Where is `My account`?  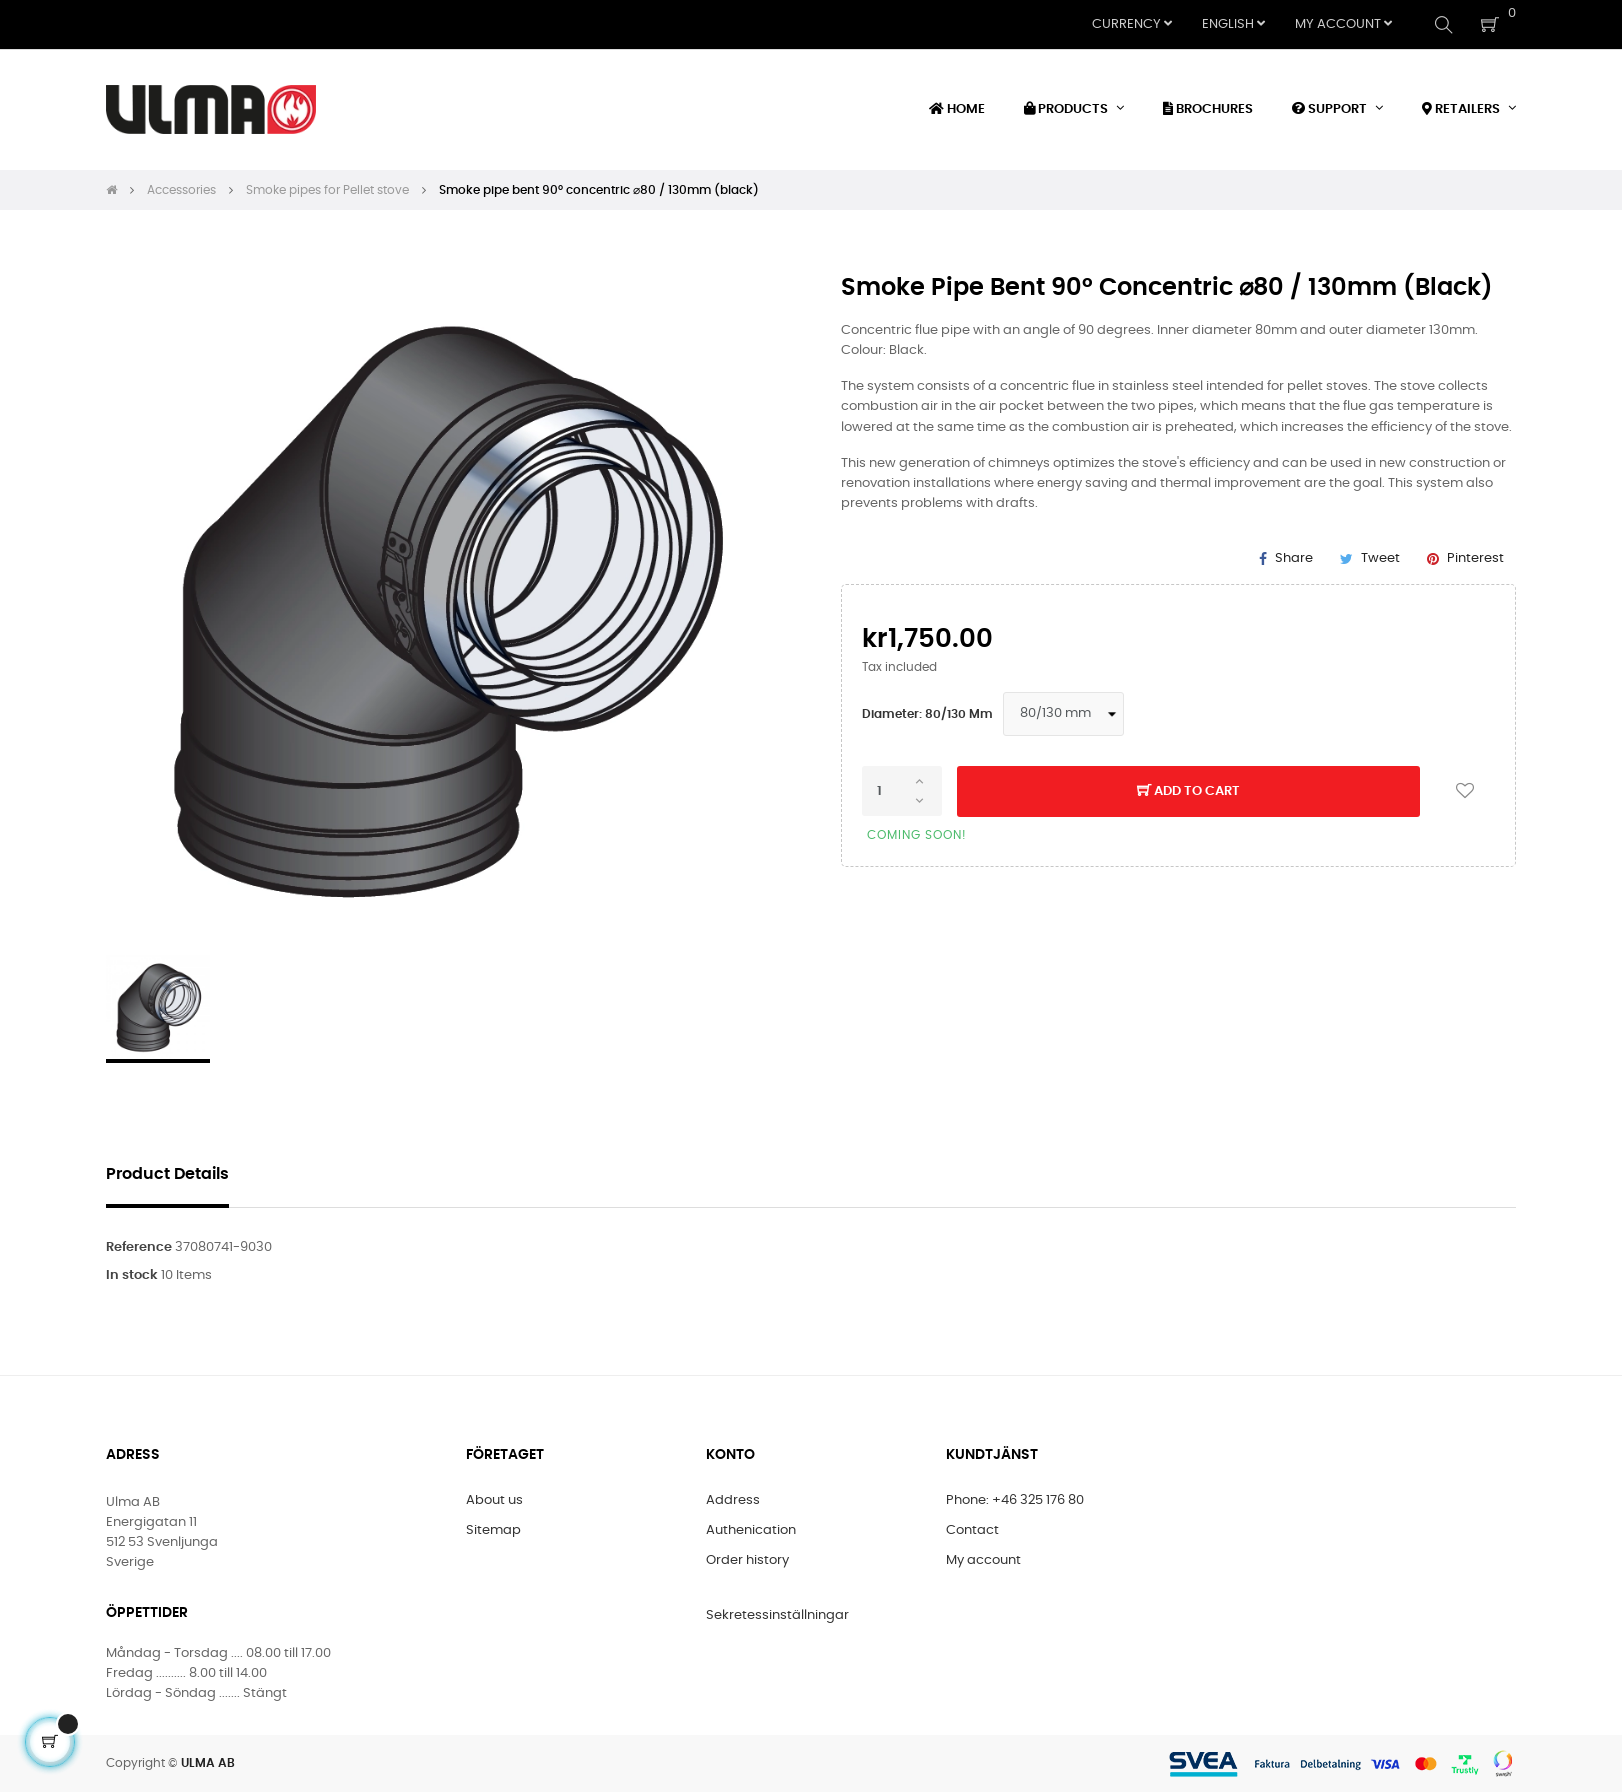 My account is located at coordinates (983, 1560).